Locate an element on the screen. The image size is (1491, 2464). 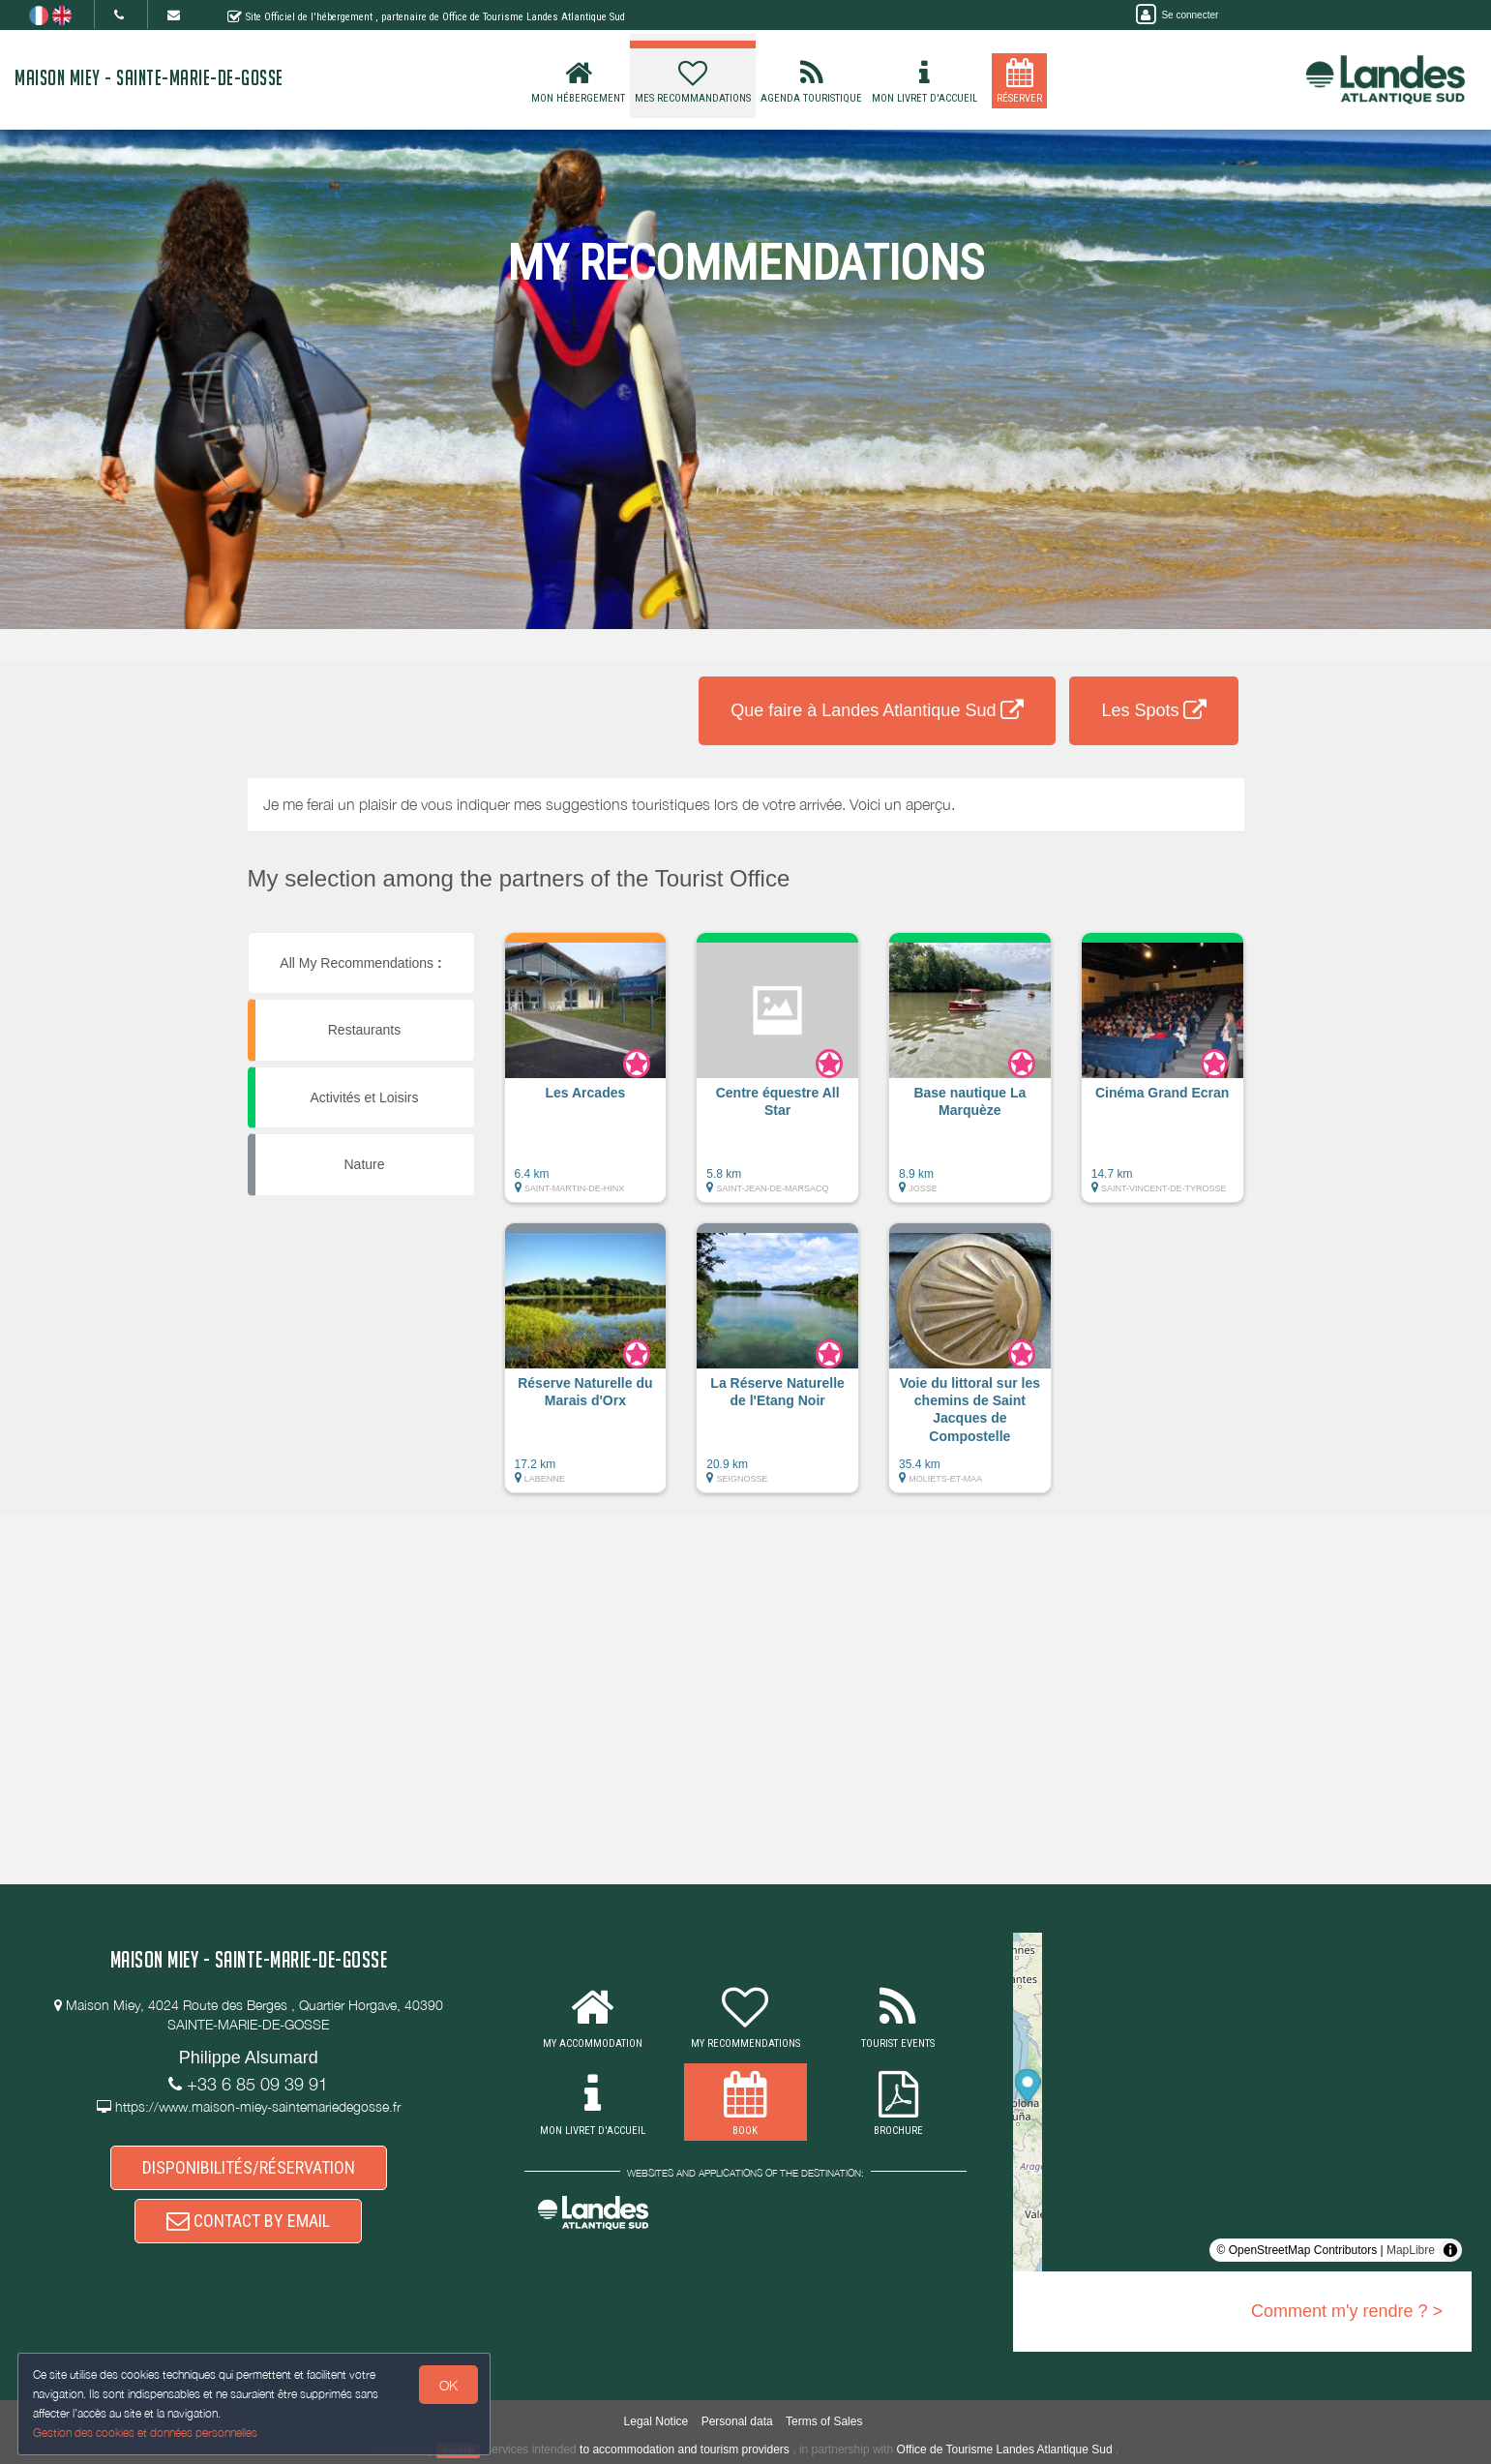
DISPONIBILITÉS/RÉSERVATION is located at coordinates (248, 2171).